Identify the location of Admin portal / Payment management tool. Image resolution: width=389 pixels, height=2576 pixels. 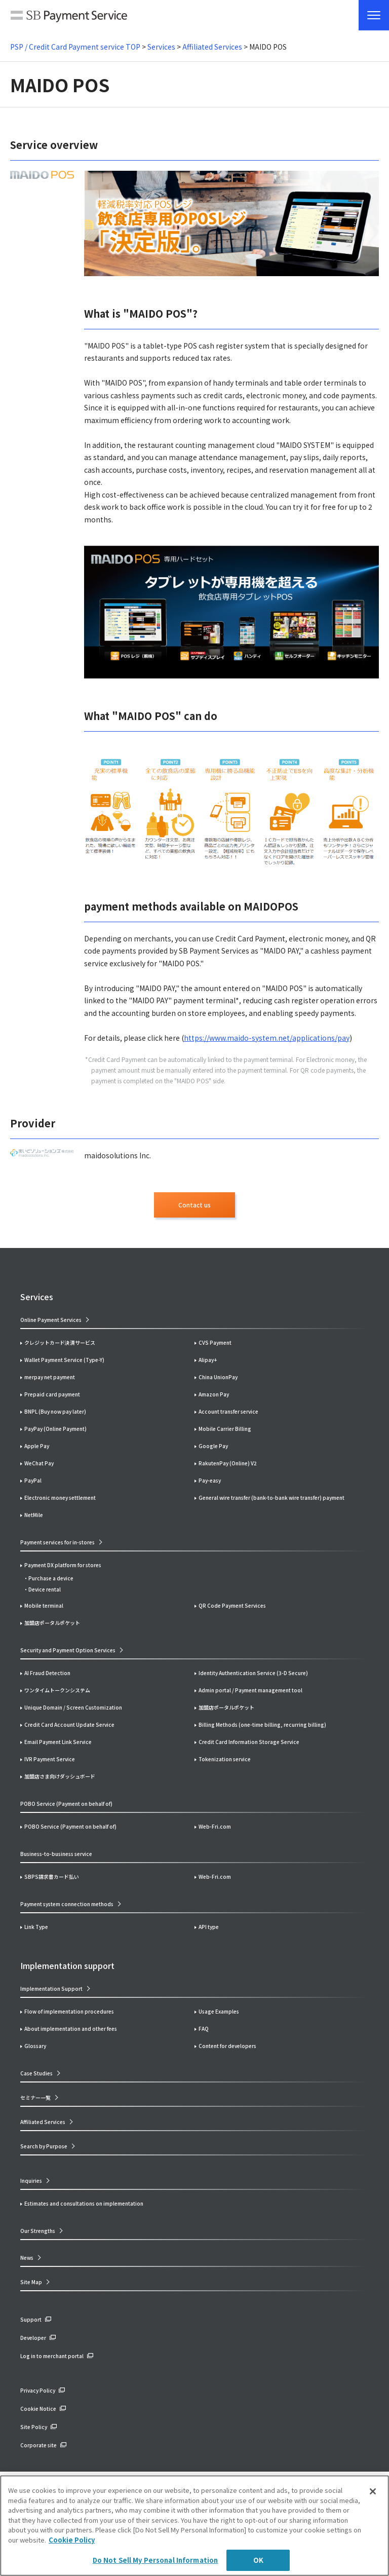
(250, 1690).